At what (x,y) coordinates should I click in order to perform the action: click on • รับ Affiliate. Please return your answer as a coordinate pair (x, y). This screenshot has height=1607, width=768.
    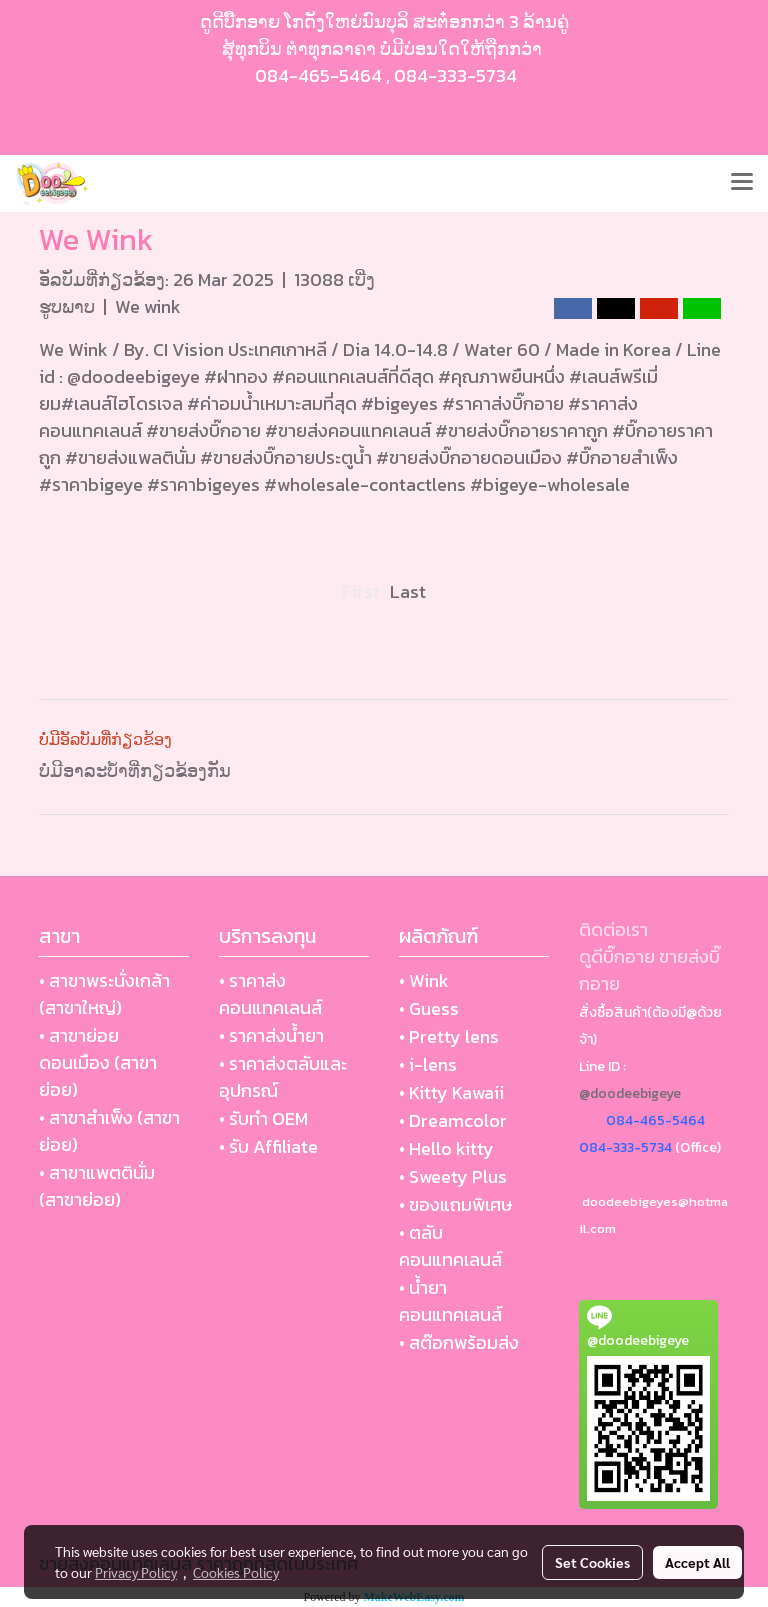
    Looking at the image, I should click on (268, 1146).